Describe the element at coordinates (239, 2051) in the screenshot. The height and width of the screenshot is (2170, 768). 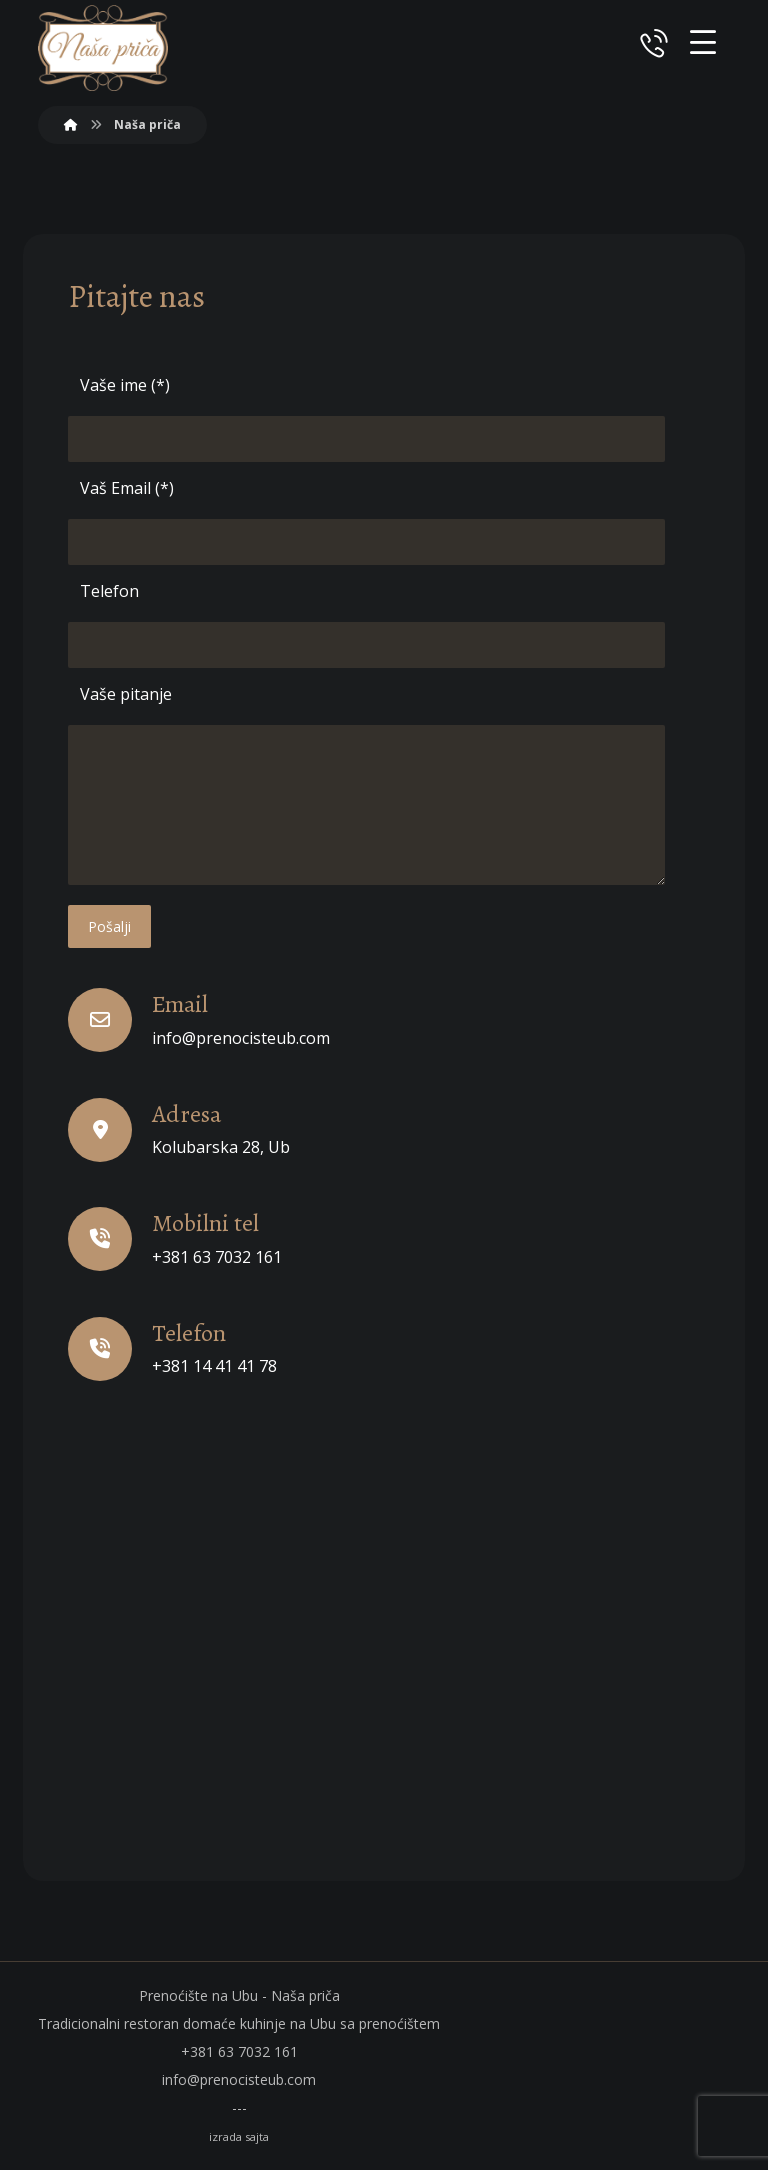
I see `+381 63 7032 161` at that location.